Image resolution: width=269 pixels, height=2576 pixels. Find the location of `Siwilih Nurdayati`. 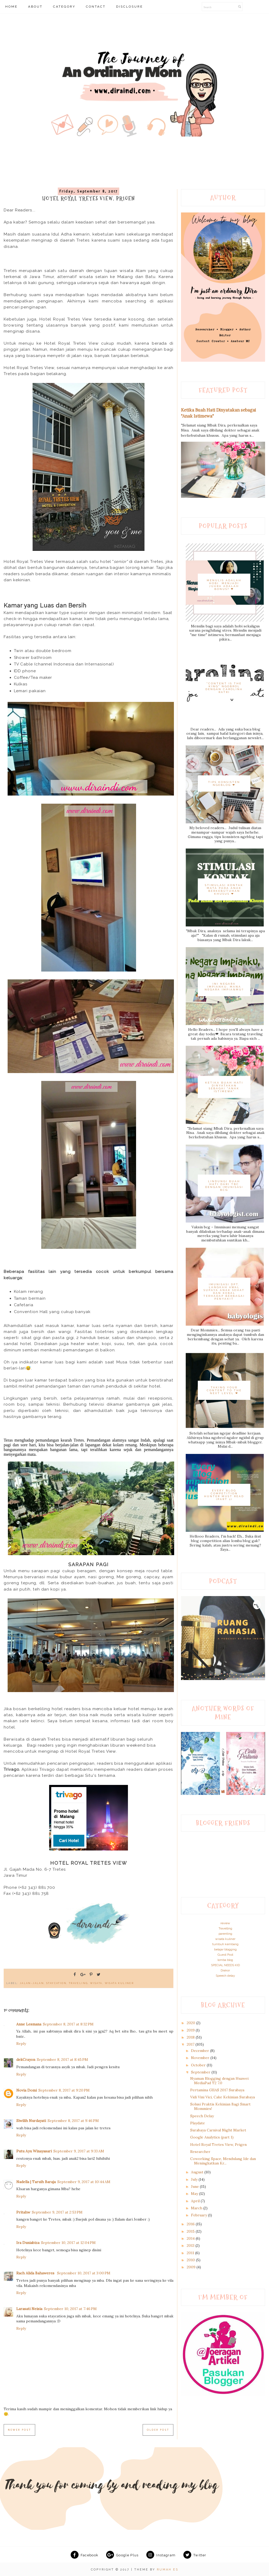

Siwilih Nurdayati is located at coordinates (31, 2120).